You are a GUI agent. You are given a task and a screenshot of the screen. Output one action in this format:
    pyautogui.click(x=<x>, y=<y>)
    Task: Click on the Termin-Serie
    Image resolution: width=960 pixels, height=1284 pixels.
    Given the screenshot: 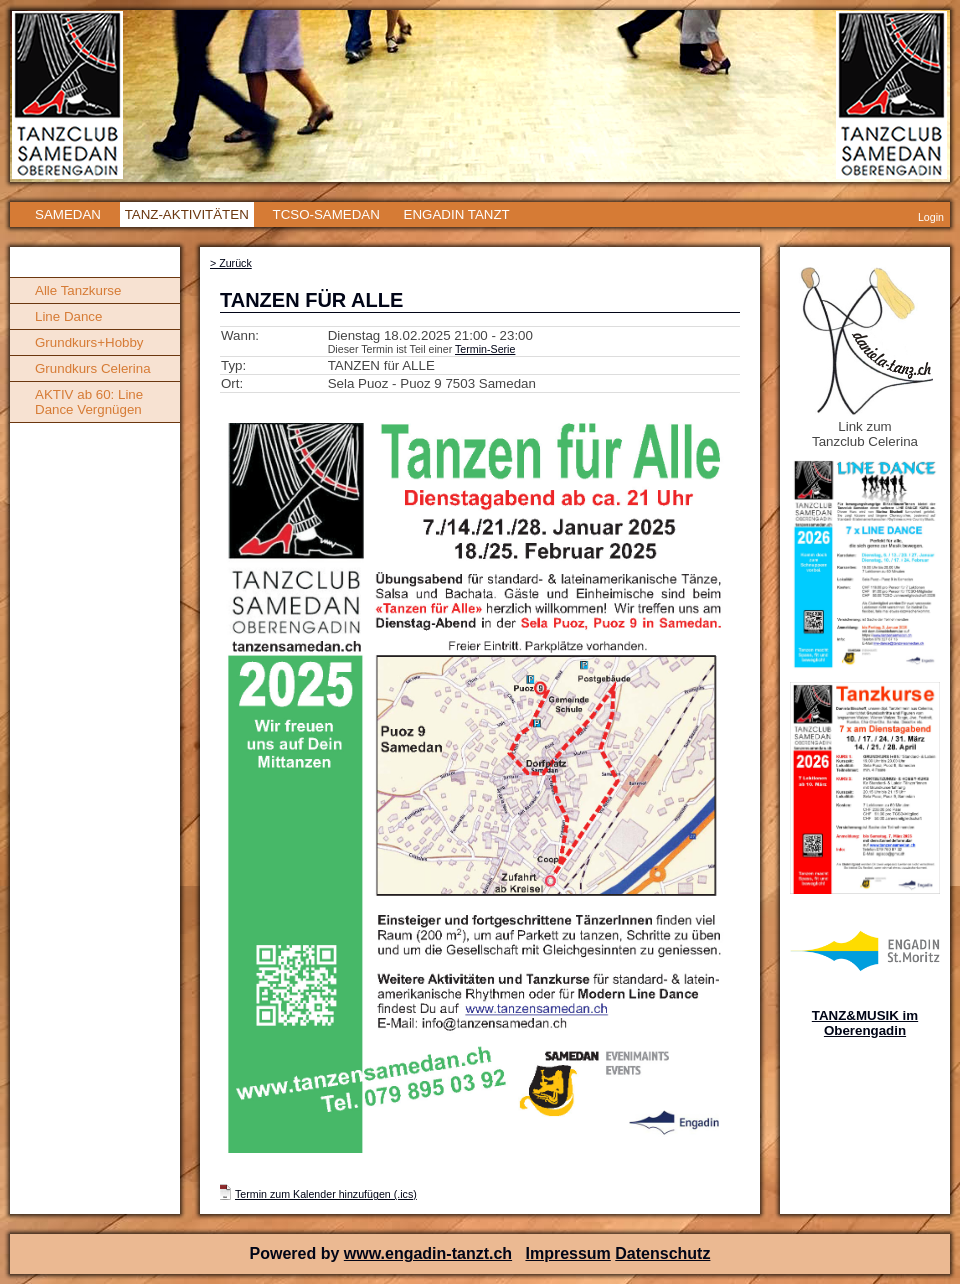 What is the action you would take?
    pyautogui.click(x=485, y=349)
    